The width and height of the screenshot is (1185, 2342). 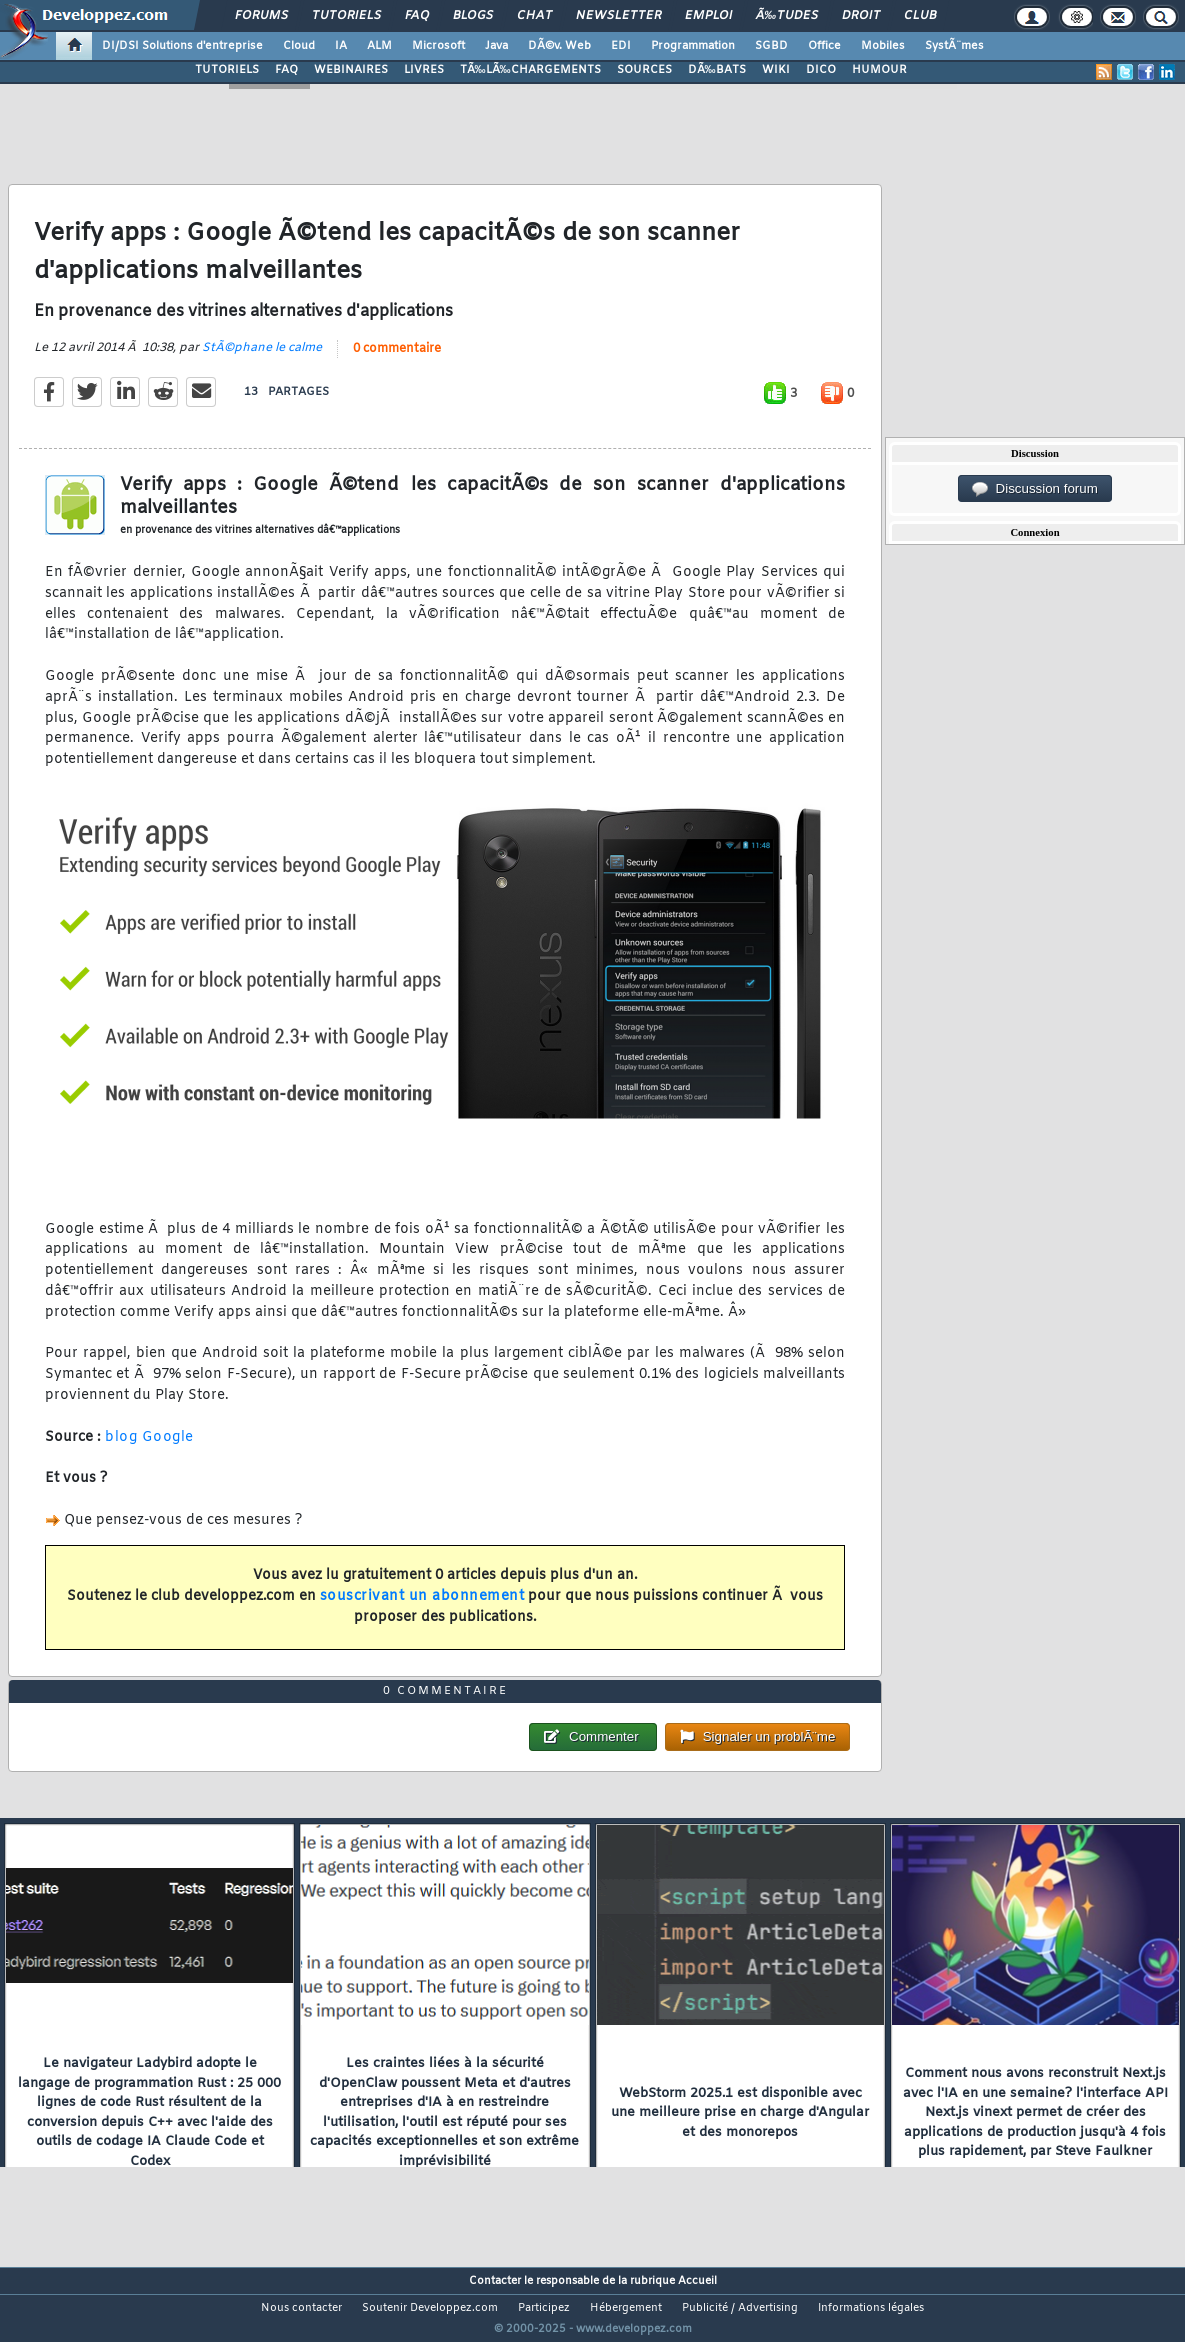 What do you see at coordinates (717, 70) in the screenshot?
I see `DÃ‰BATS` at bounding box center [717, 70].